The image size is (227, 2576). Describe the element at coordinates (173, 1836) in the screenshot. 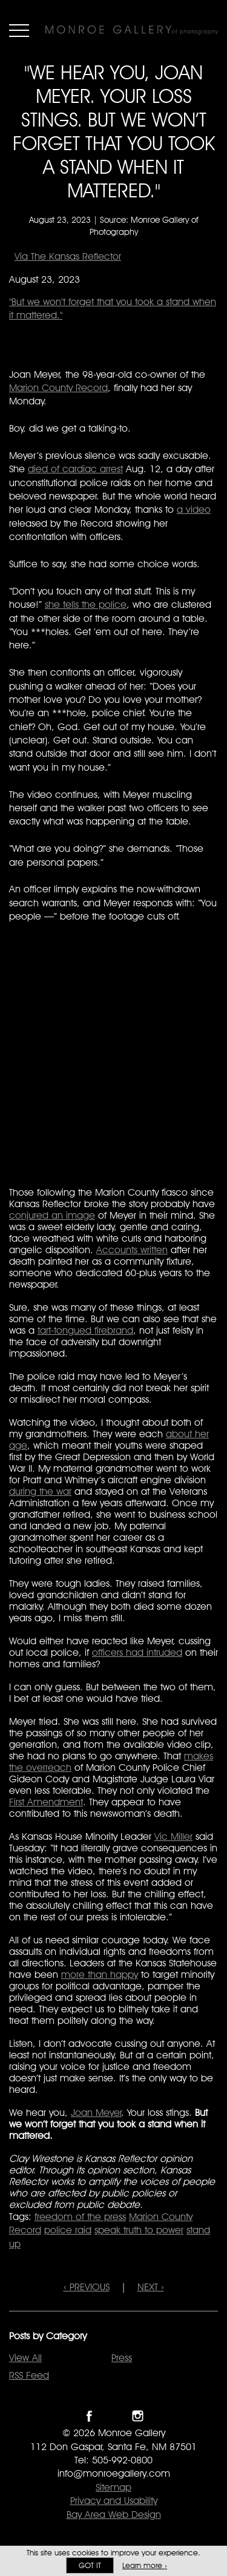

I see `Vic Miller` at that location.